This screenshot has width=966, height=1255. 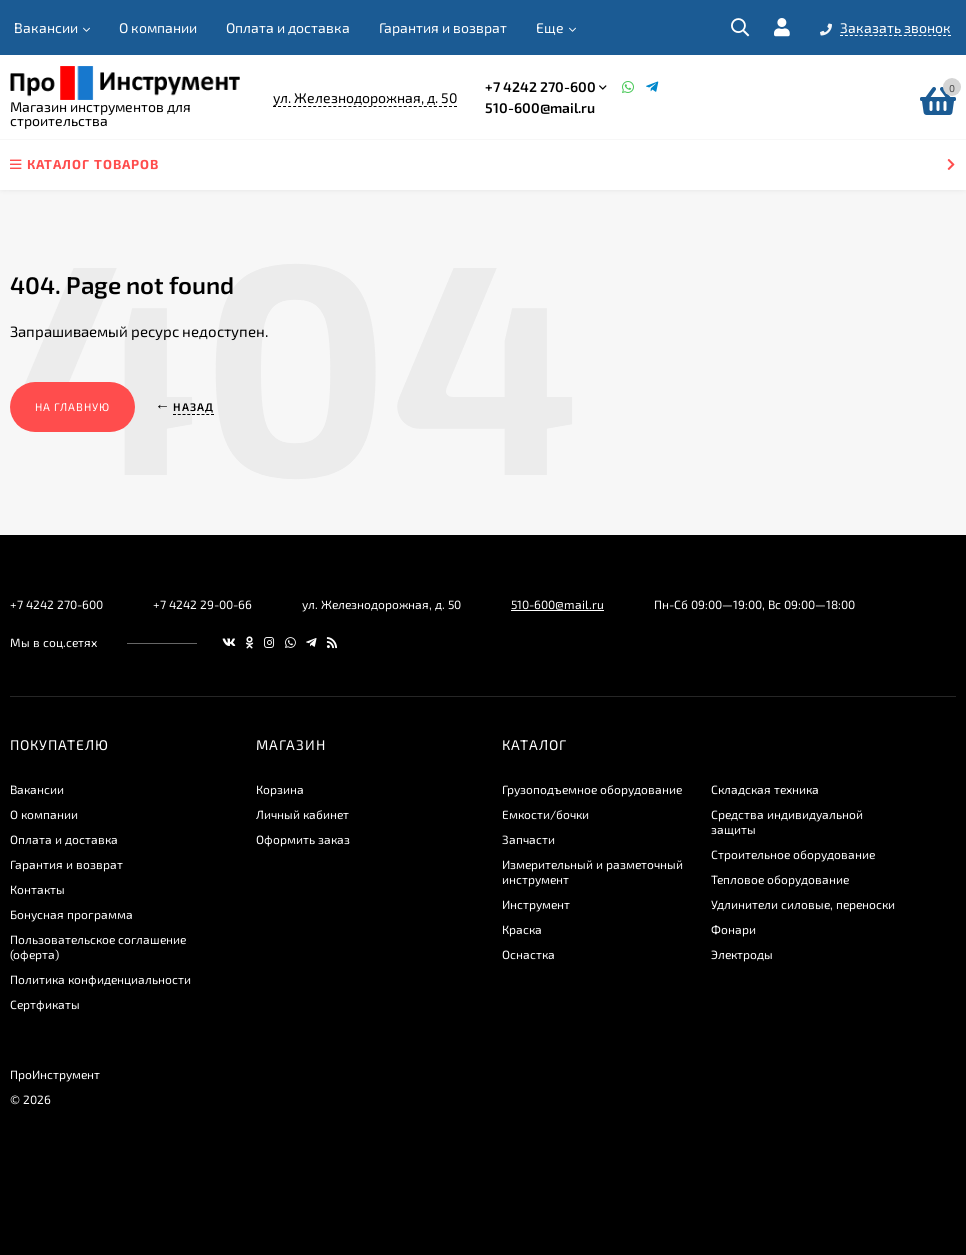 I want to click on Вакансии, so click(x=46, y=27).